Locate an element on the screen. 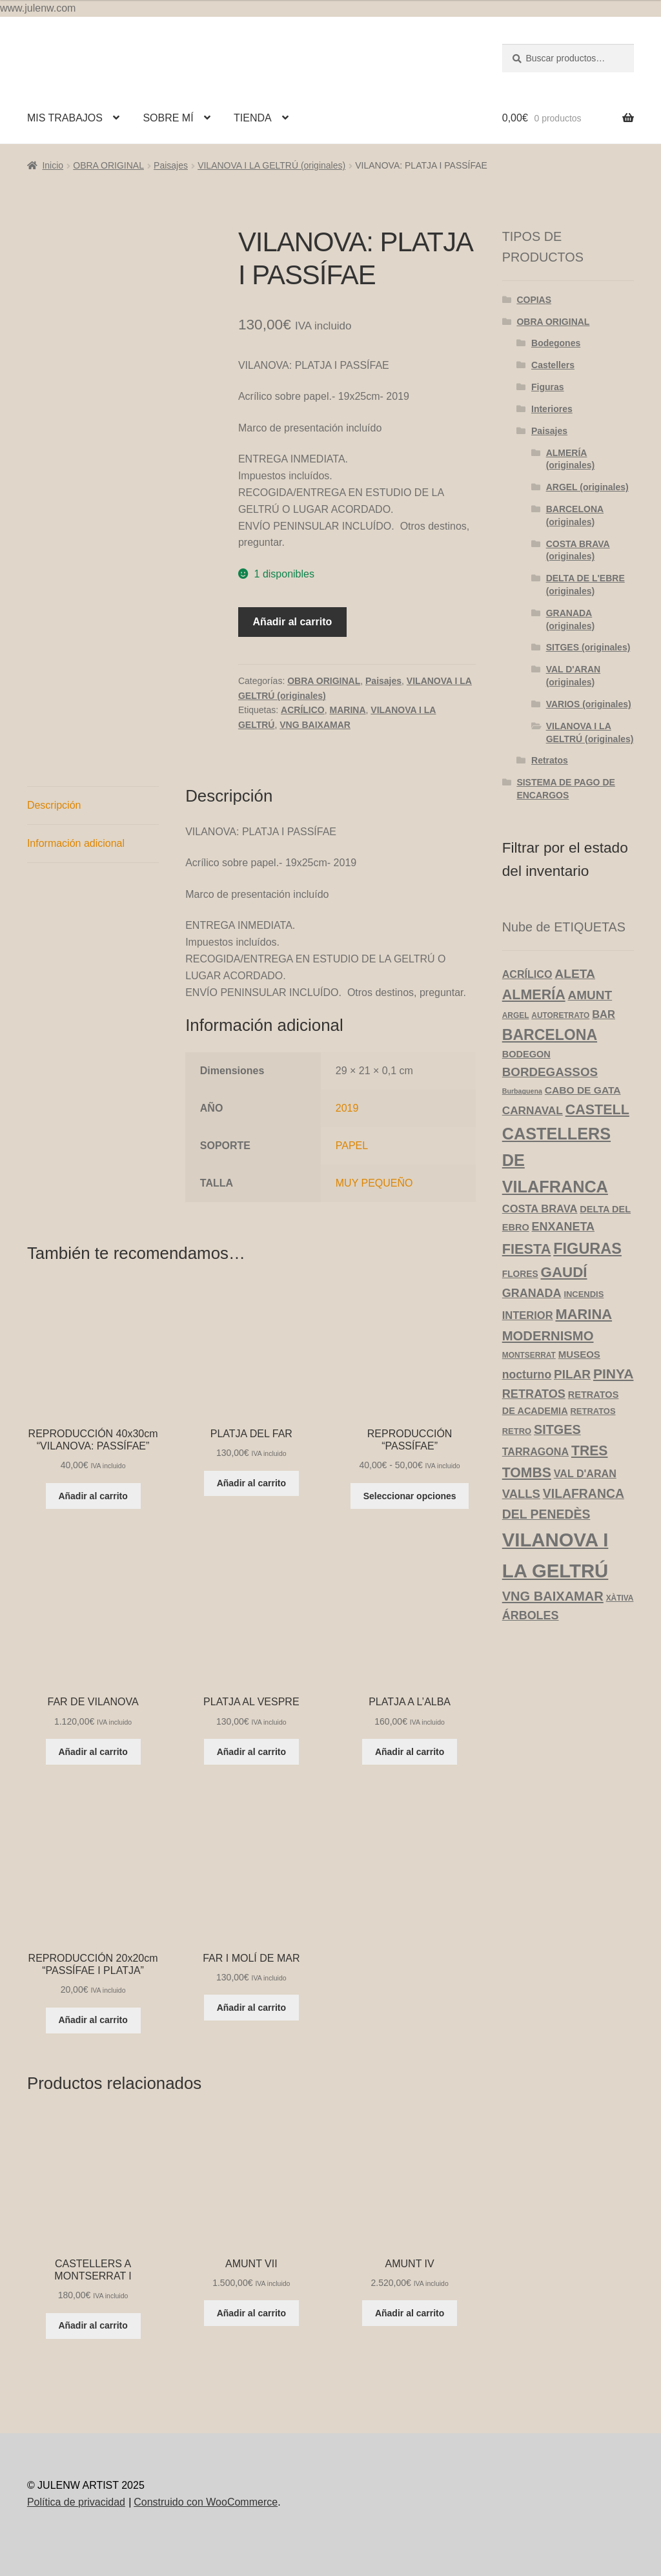 Image resolution: width=661 pixels, height=2576 pixels. MONTSERRAT [MONTSERRAT (3 productos)] is located at coordinates (529, 1355).